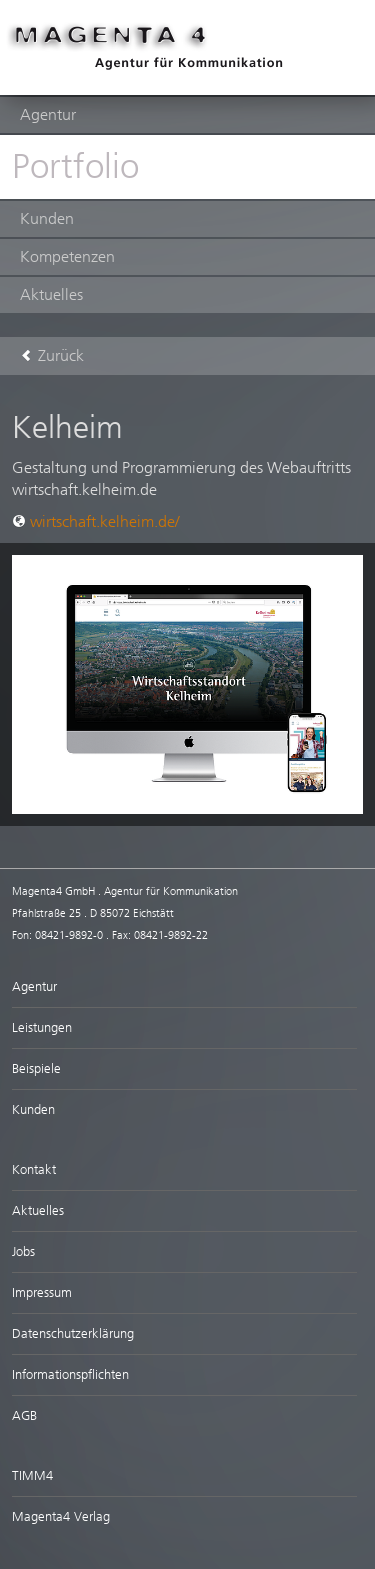 This screenshot has height=1569, width=375. I want to click on Kunden, so click(47, 218).